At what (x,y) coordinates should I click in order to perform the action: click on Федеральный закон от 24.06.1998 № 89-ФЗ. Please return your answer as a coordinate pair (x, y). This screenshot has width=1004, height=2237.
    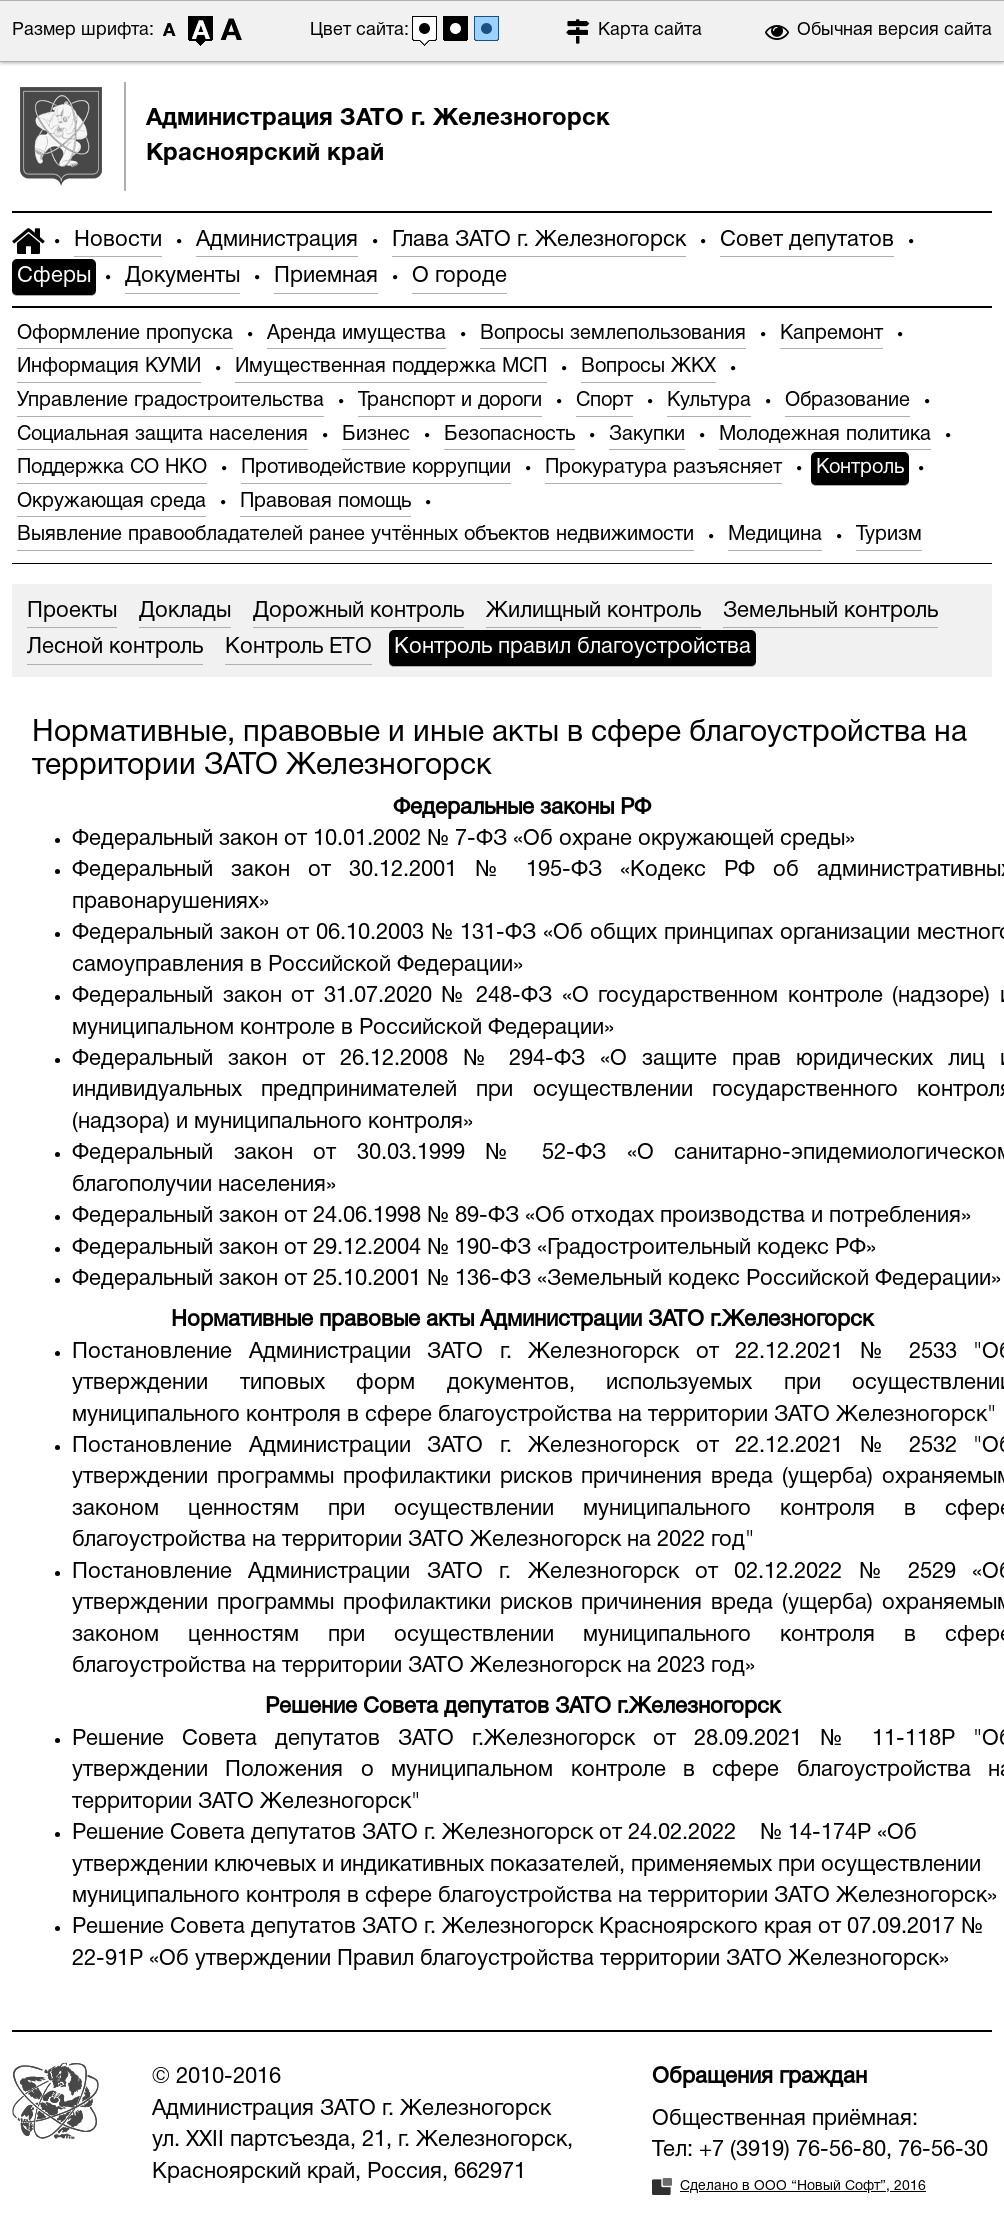
    Looking at the image, I should click on (295, 1216).